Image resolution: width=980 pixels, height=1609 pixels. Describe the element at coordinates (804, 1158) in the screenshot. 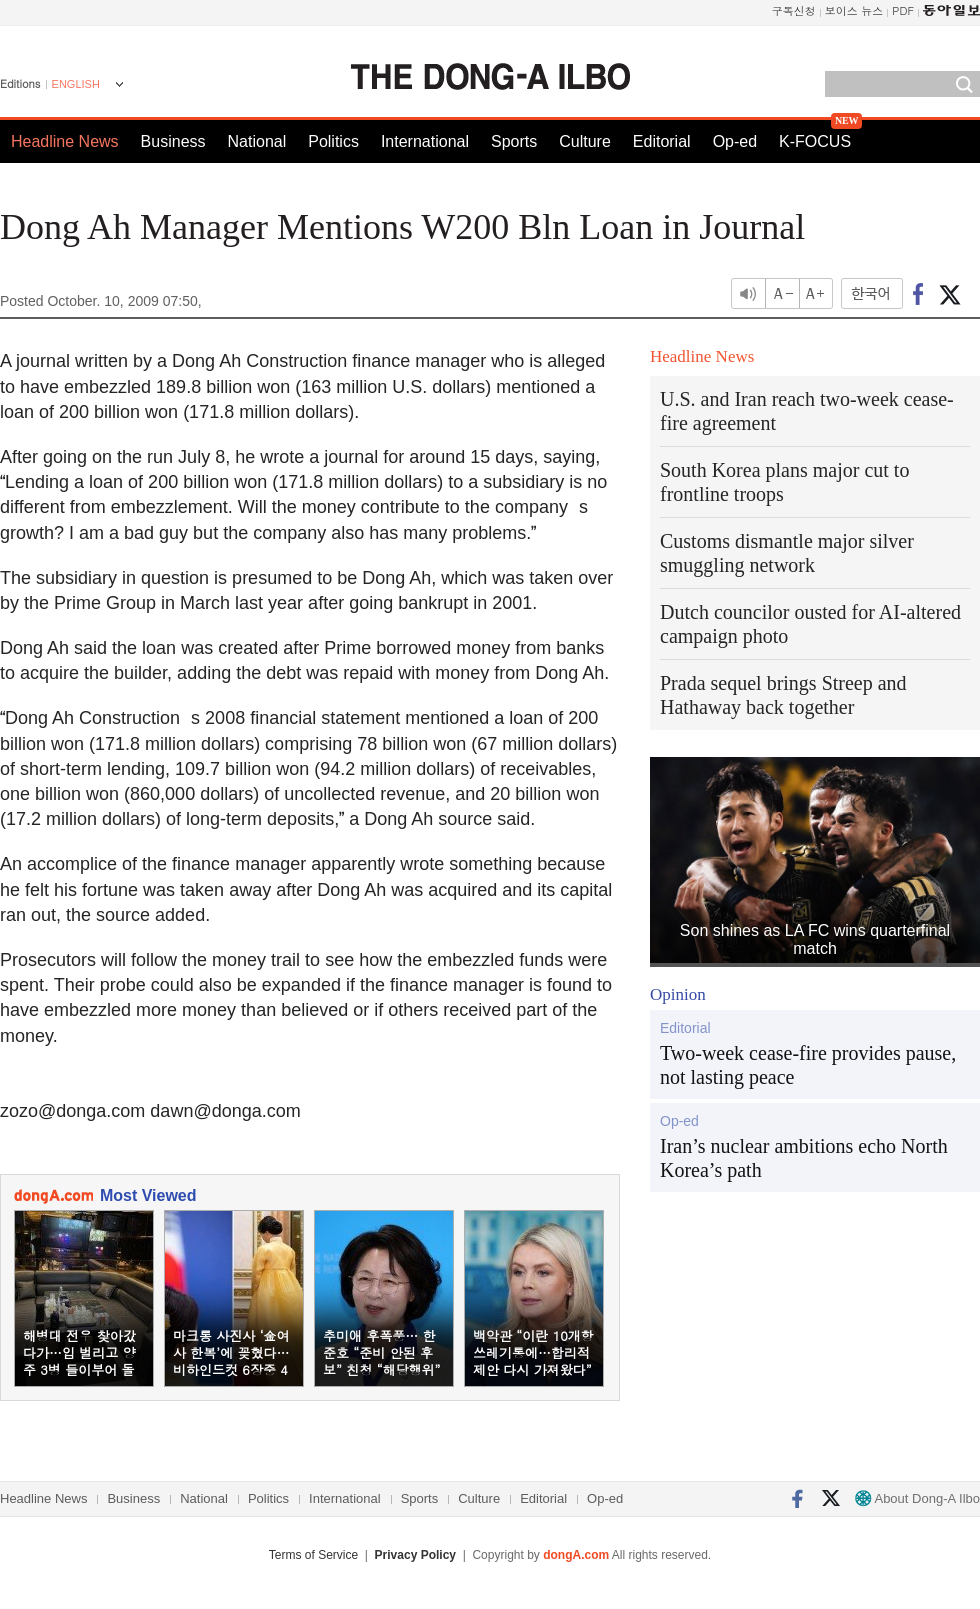

I see `Iran’s nuclear ambitions echo North Korea’s path` at that location.